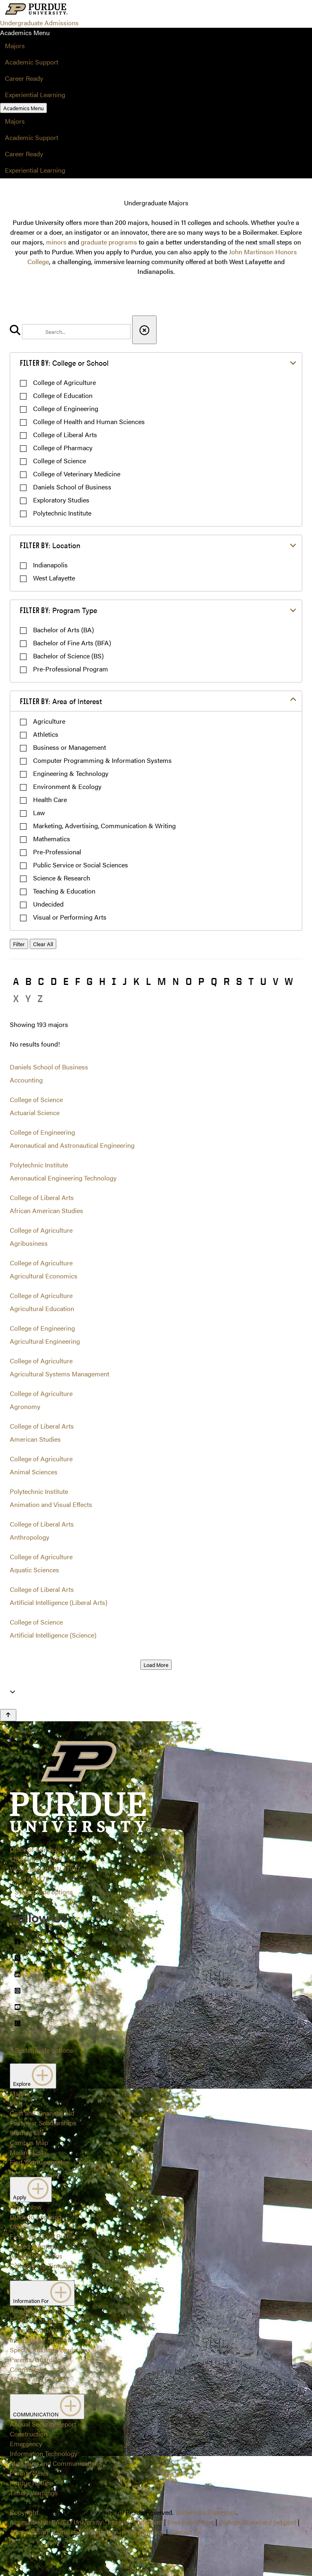 This screenshot has height=2576, width=312. I want to click on Teaching & Education, so click(64, 891).